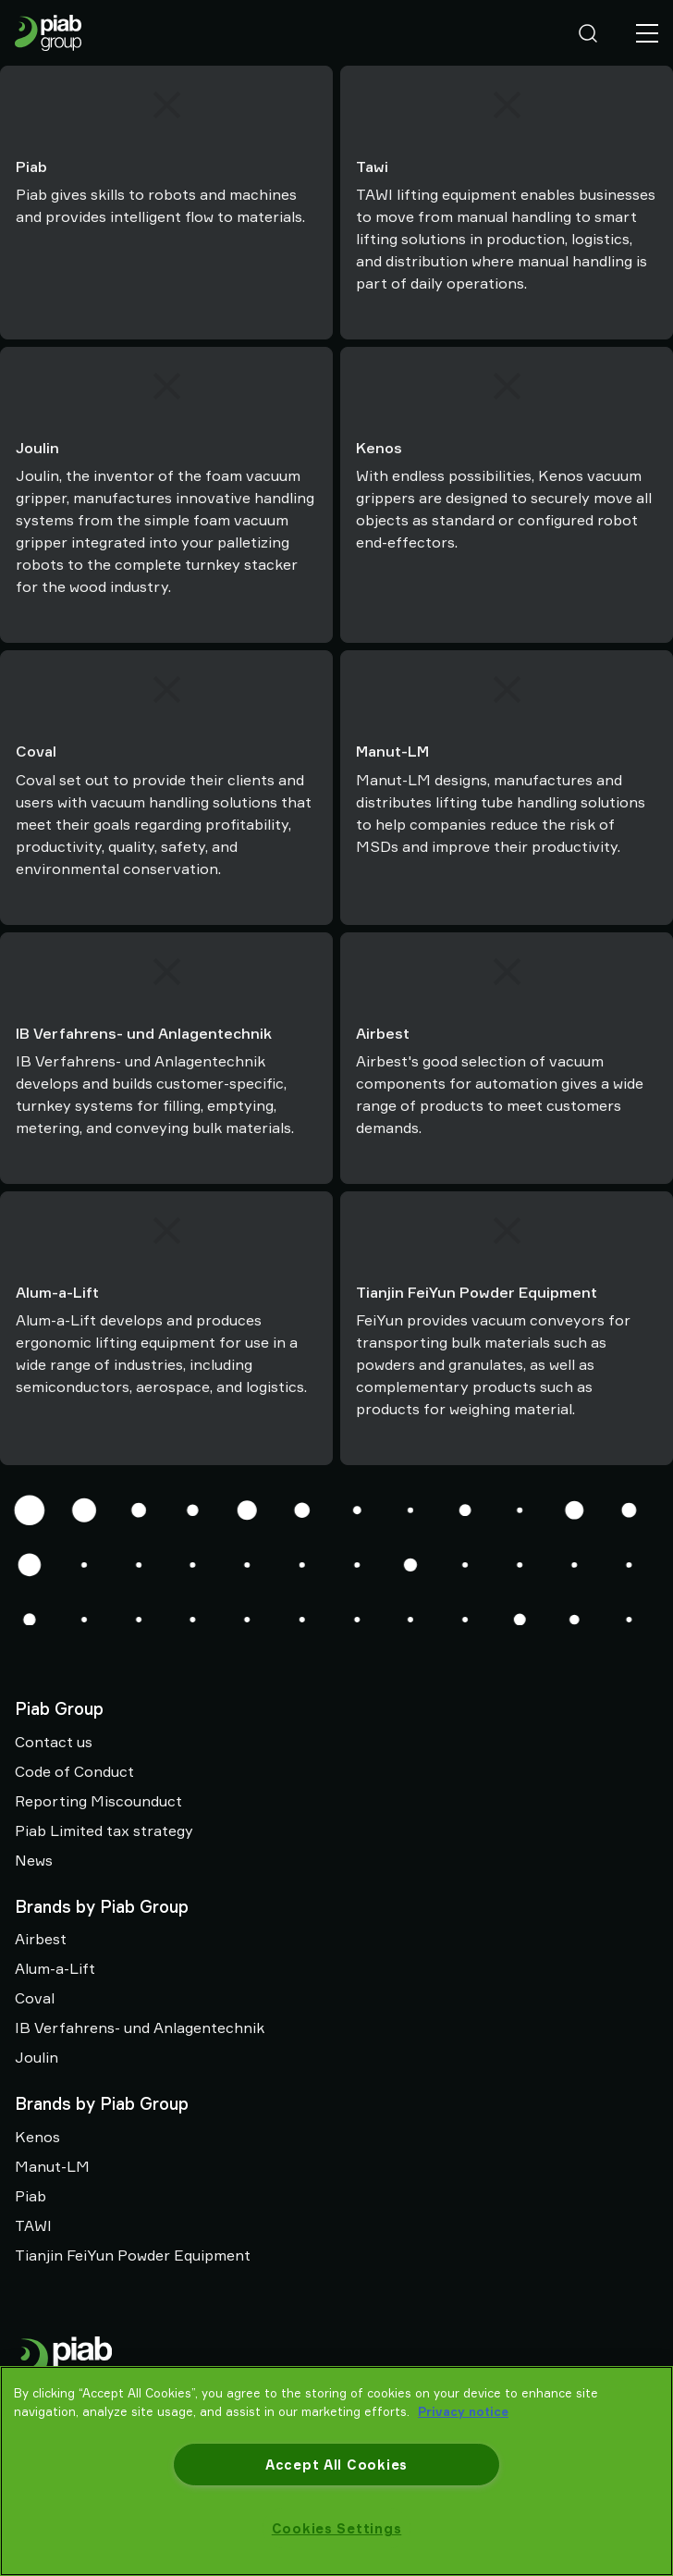  Describe the element at coordinates (98, 1801) in the screenshot. I see `Reporting Miscounduct` at that location.